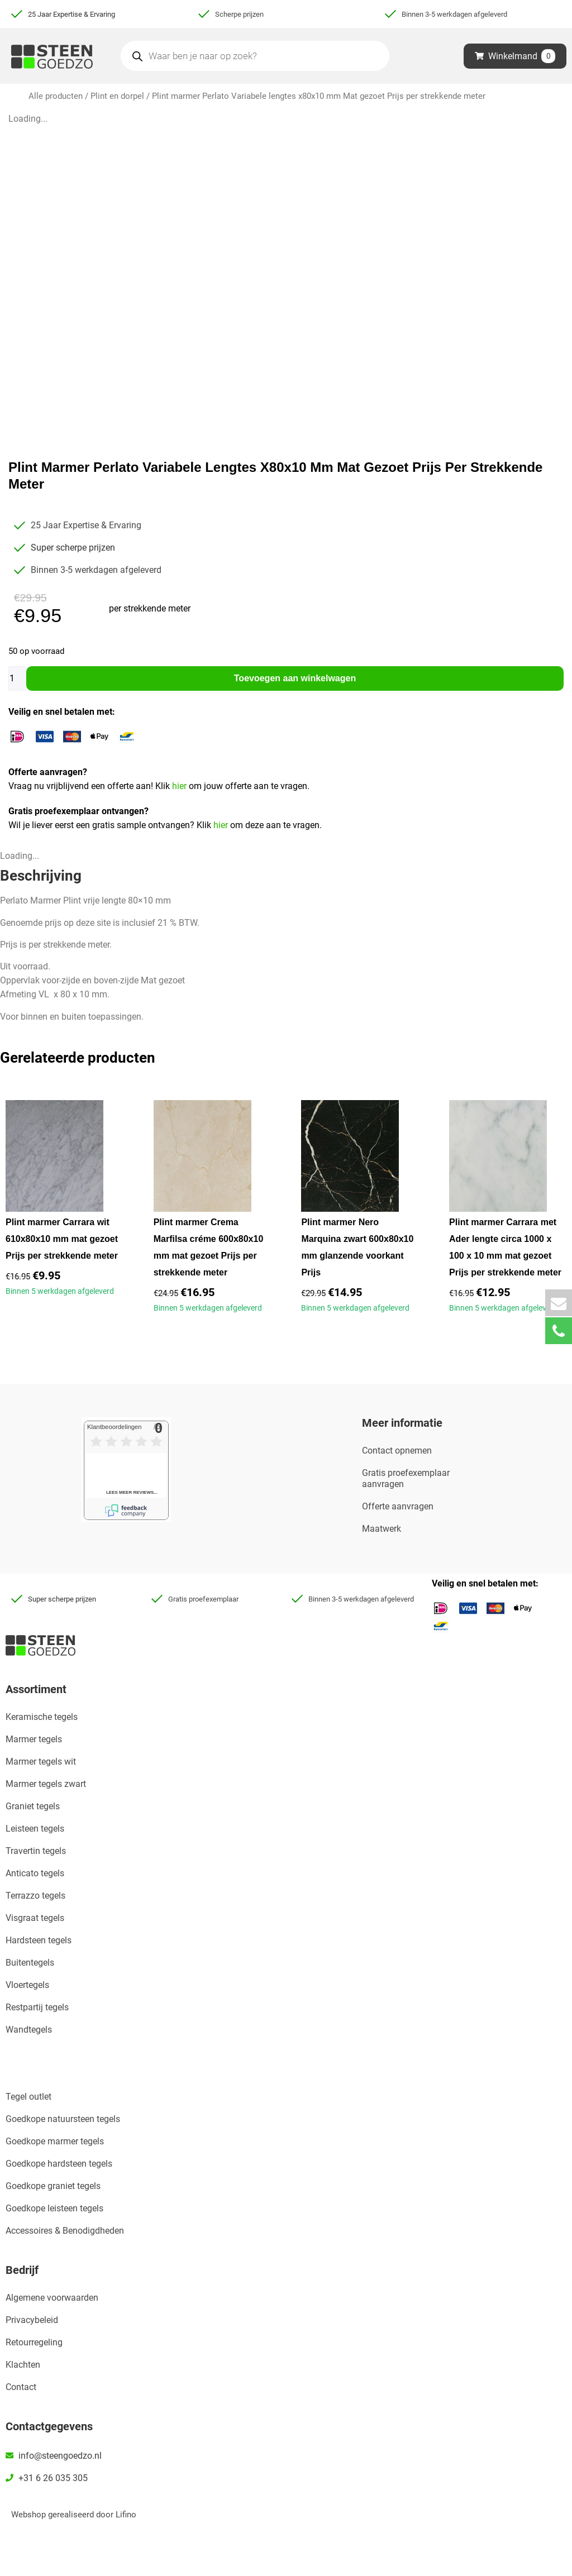 The image size is (572, 2576). Describe the element at coordinates (52, 2297) in the screenshot. I see `Algemene voorwaarden` at that location.